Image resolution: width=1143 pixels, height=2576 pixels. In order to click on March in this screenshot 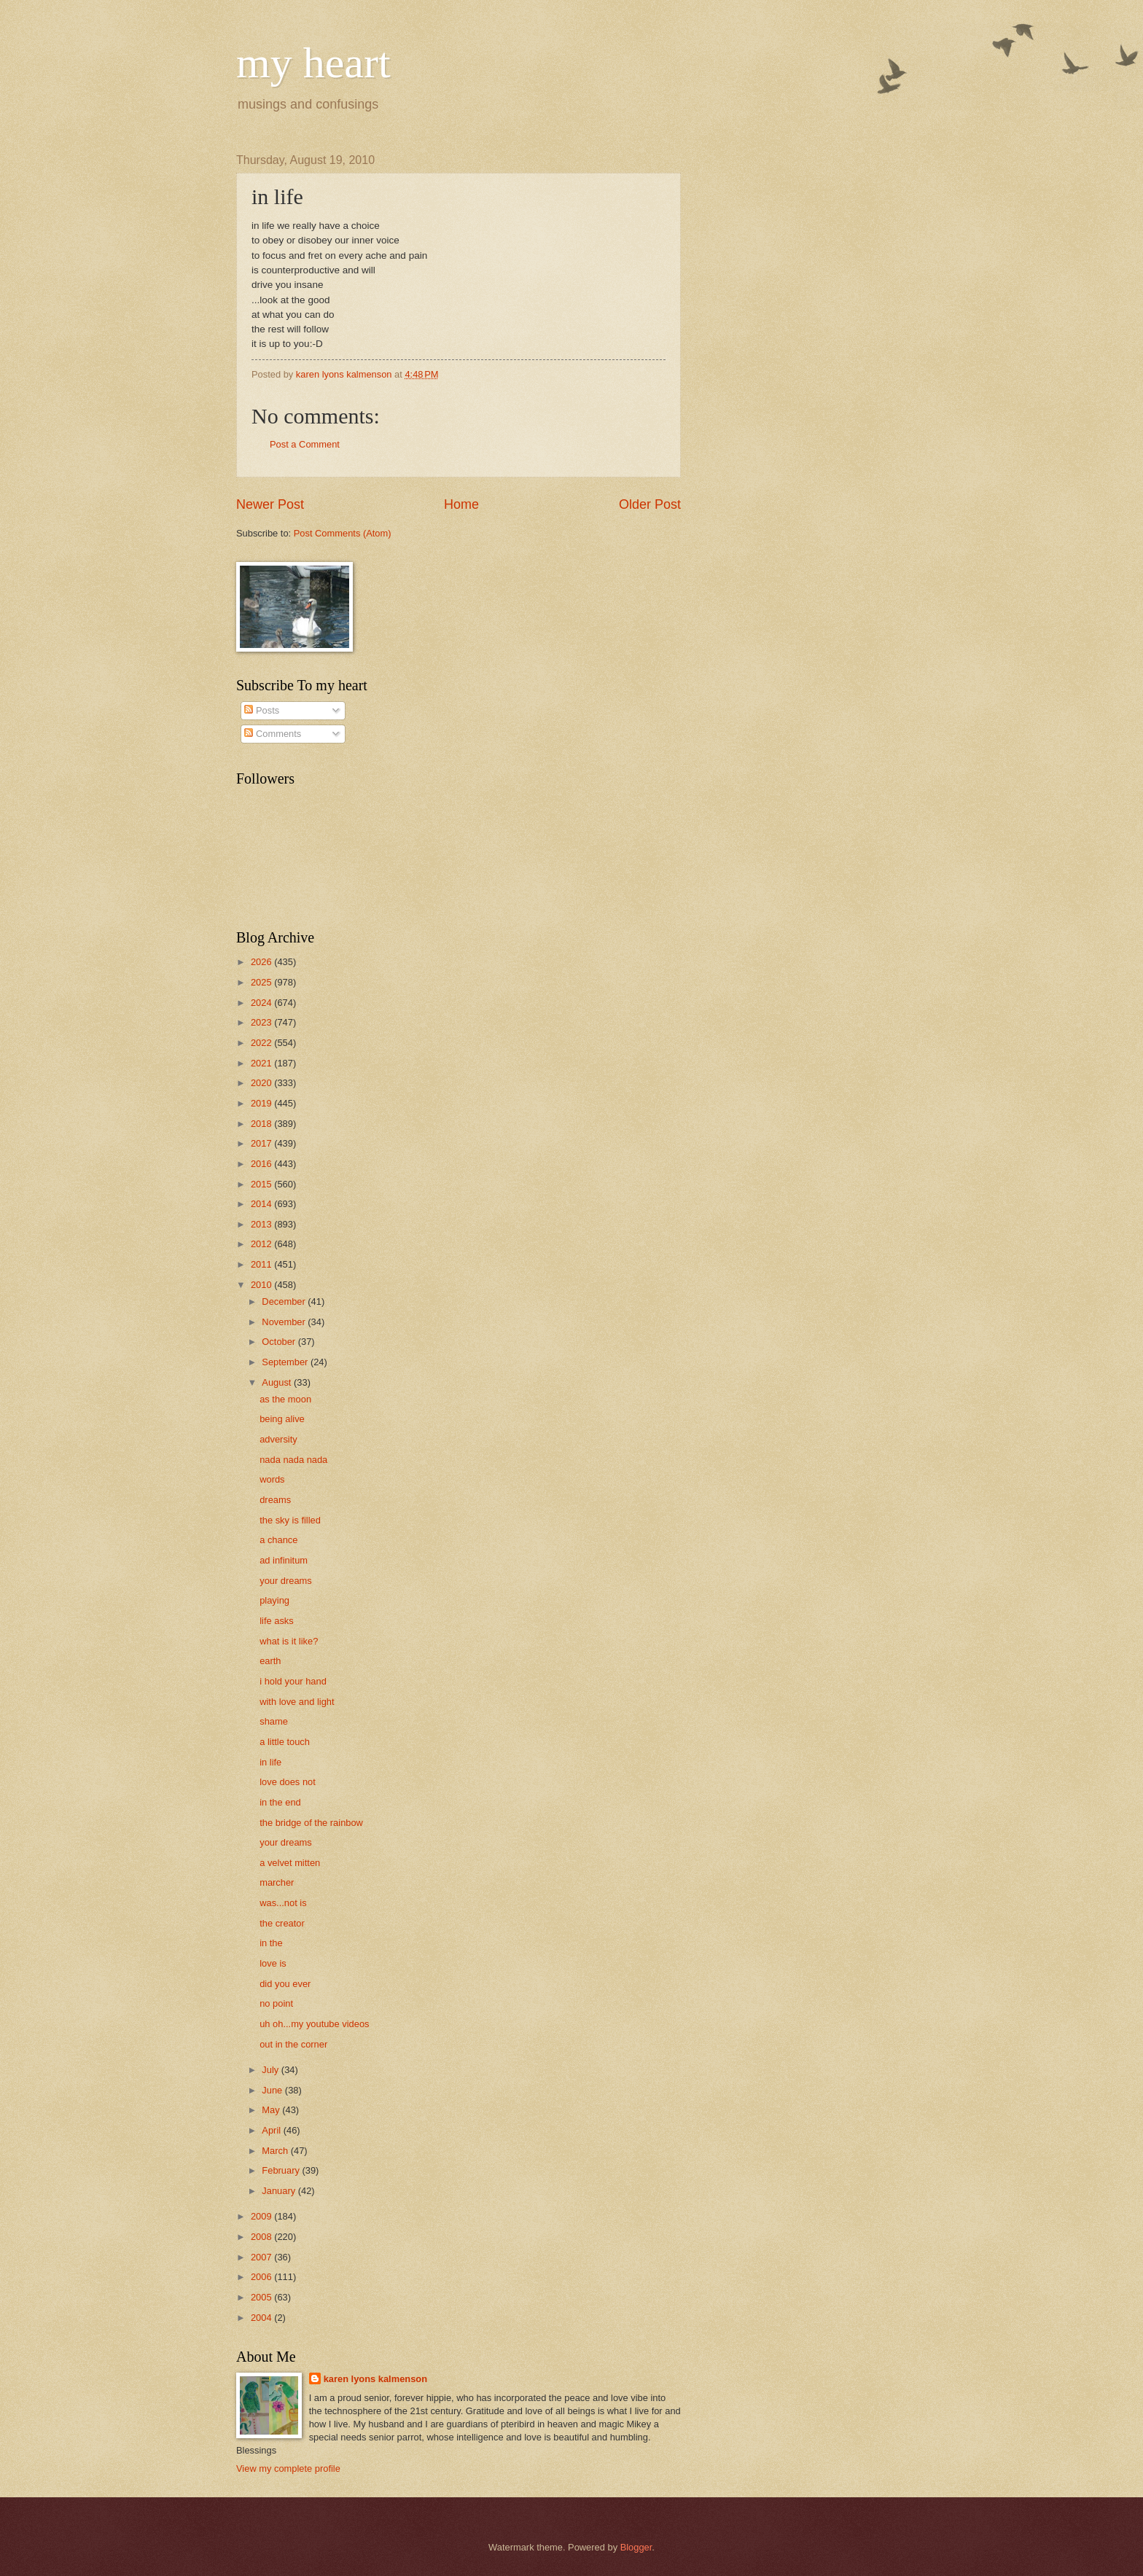, I will do `click(276, 2150)`.